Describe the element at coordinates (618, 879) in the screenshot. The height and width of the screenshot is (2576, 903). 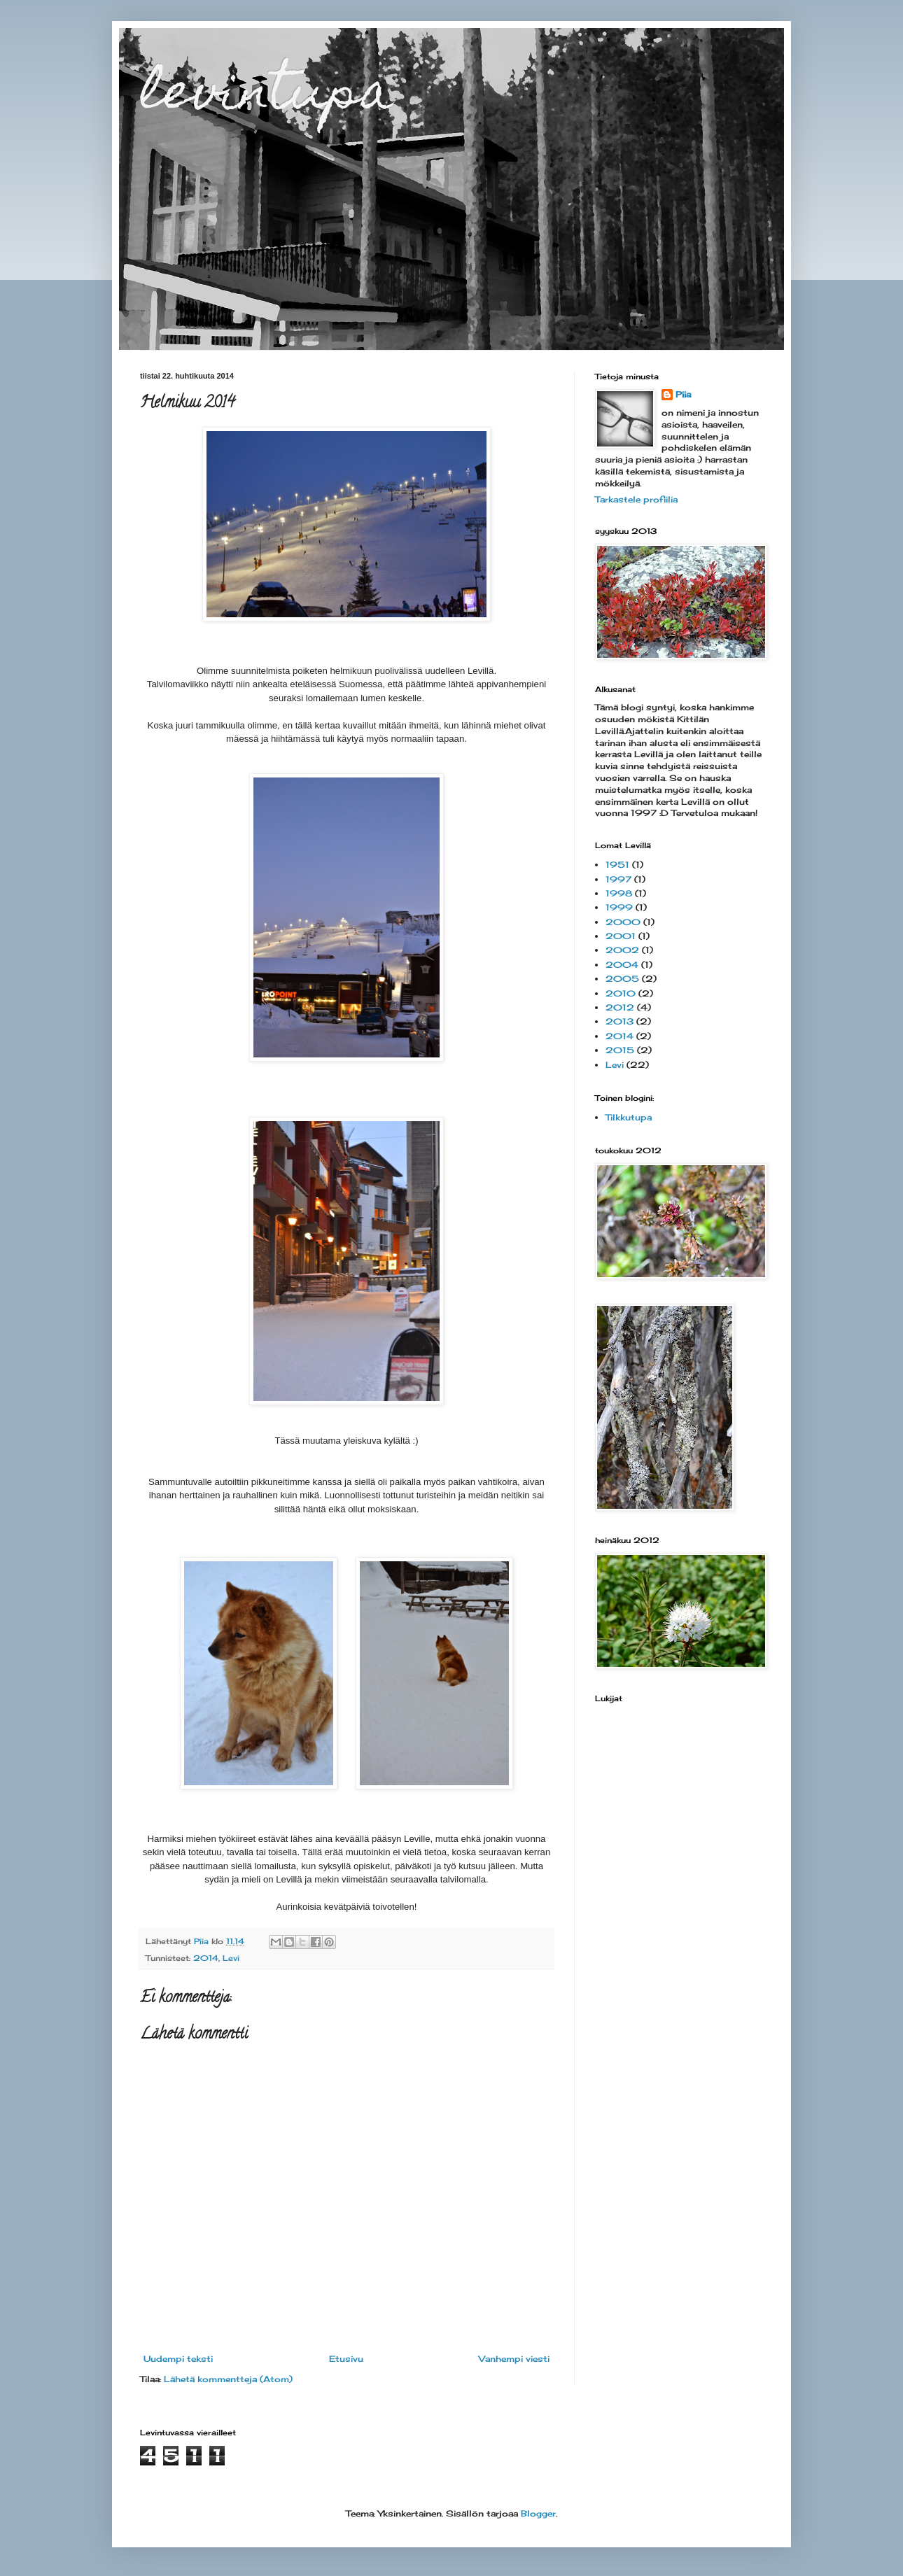
I see `1997` at that location.